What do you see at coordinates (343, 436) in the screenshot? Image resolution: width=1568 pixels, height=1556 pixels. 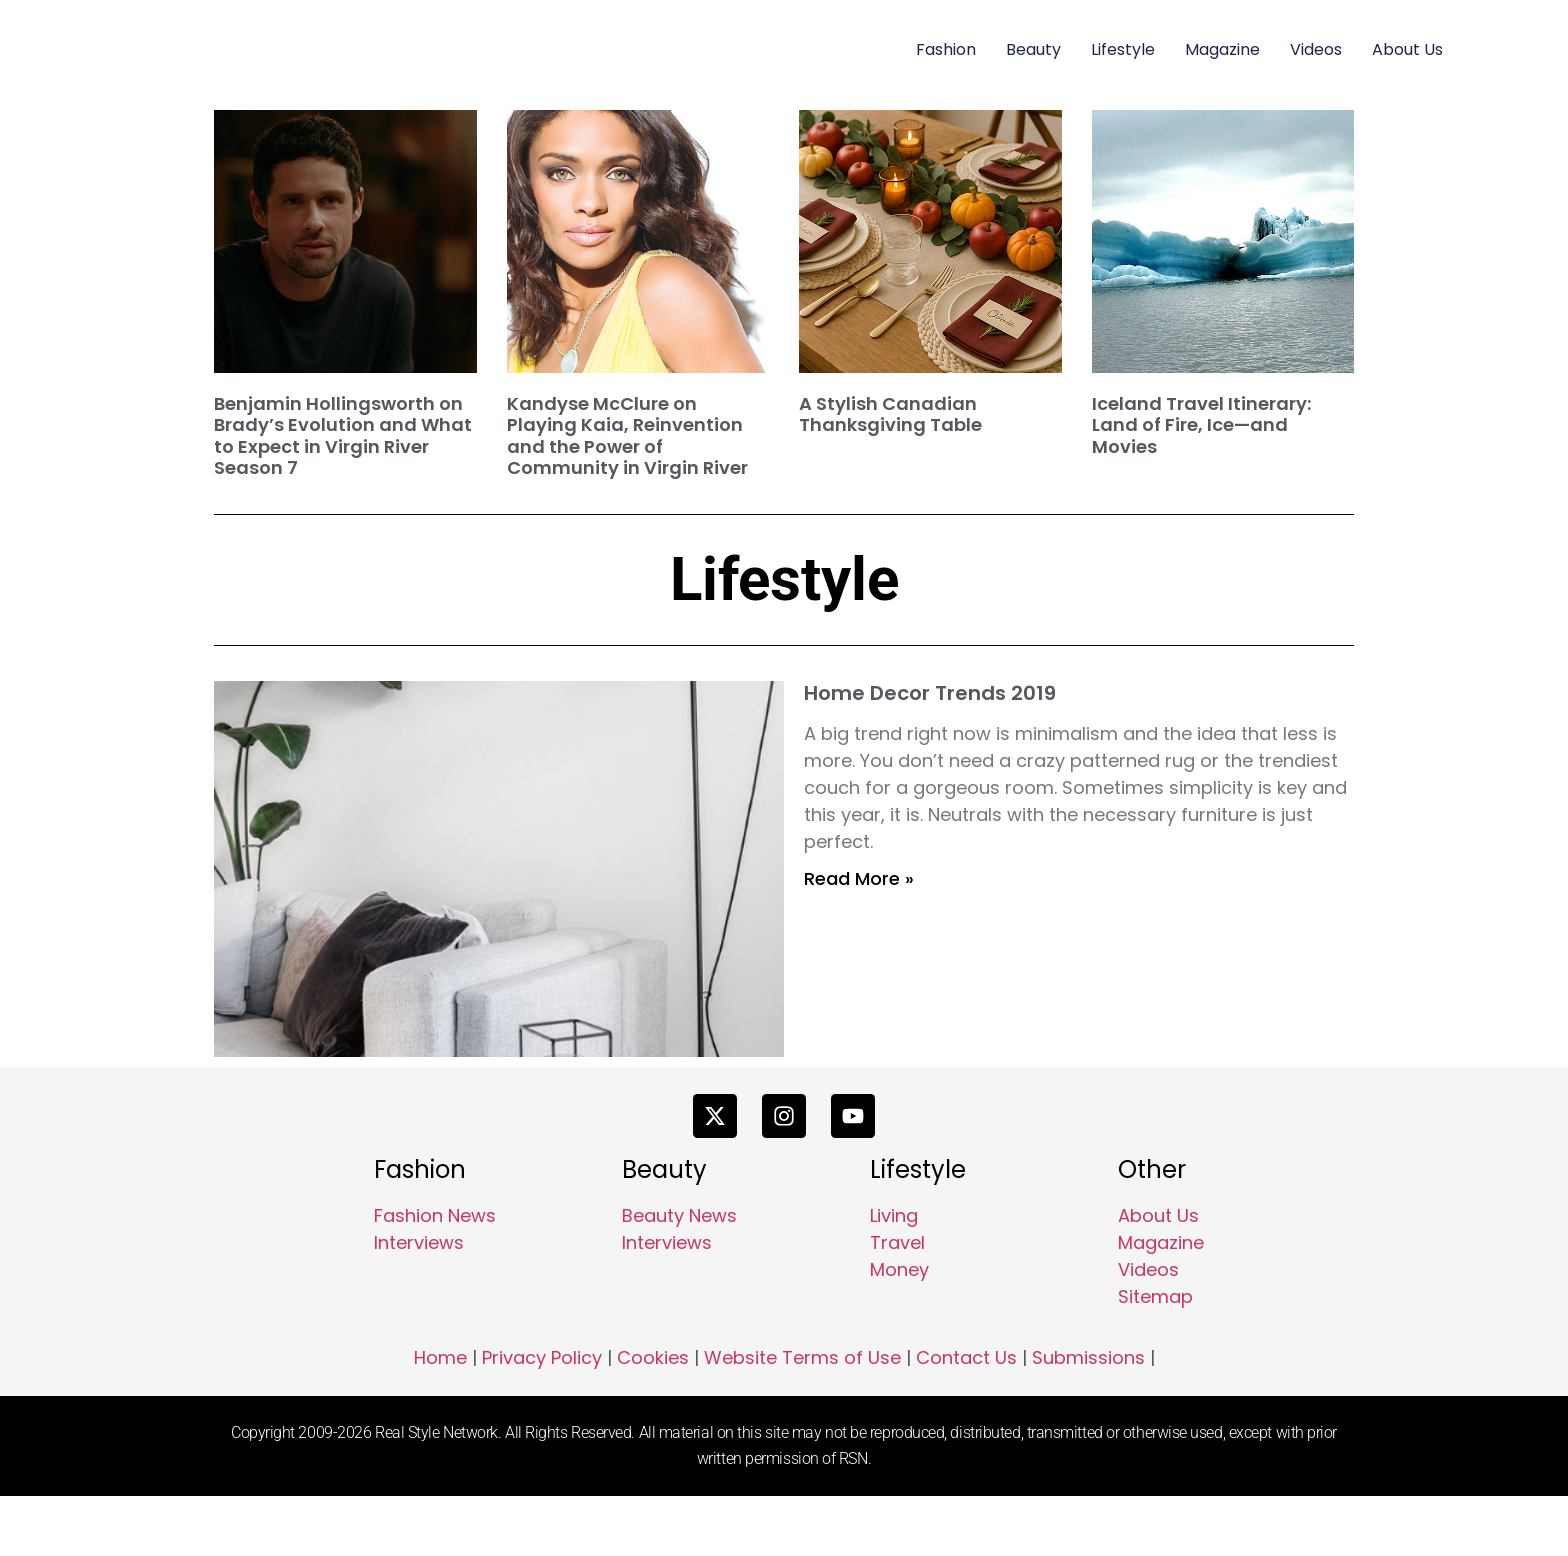 I see `Benjamin Hollingsworth on Brady’s Evolution and What to Expect in Virgin River Season 7` at bounding box center [343, 436].